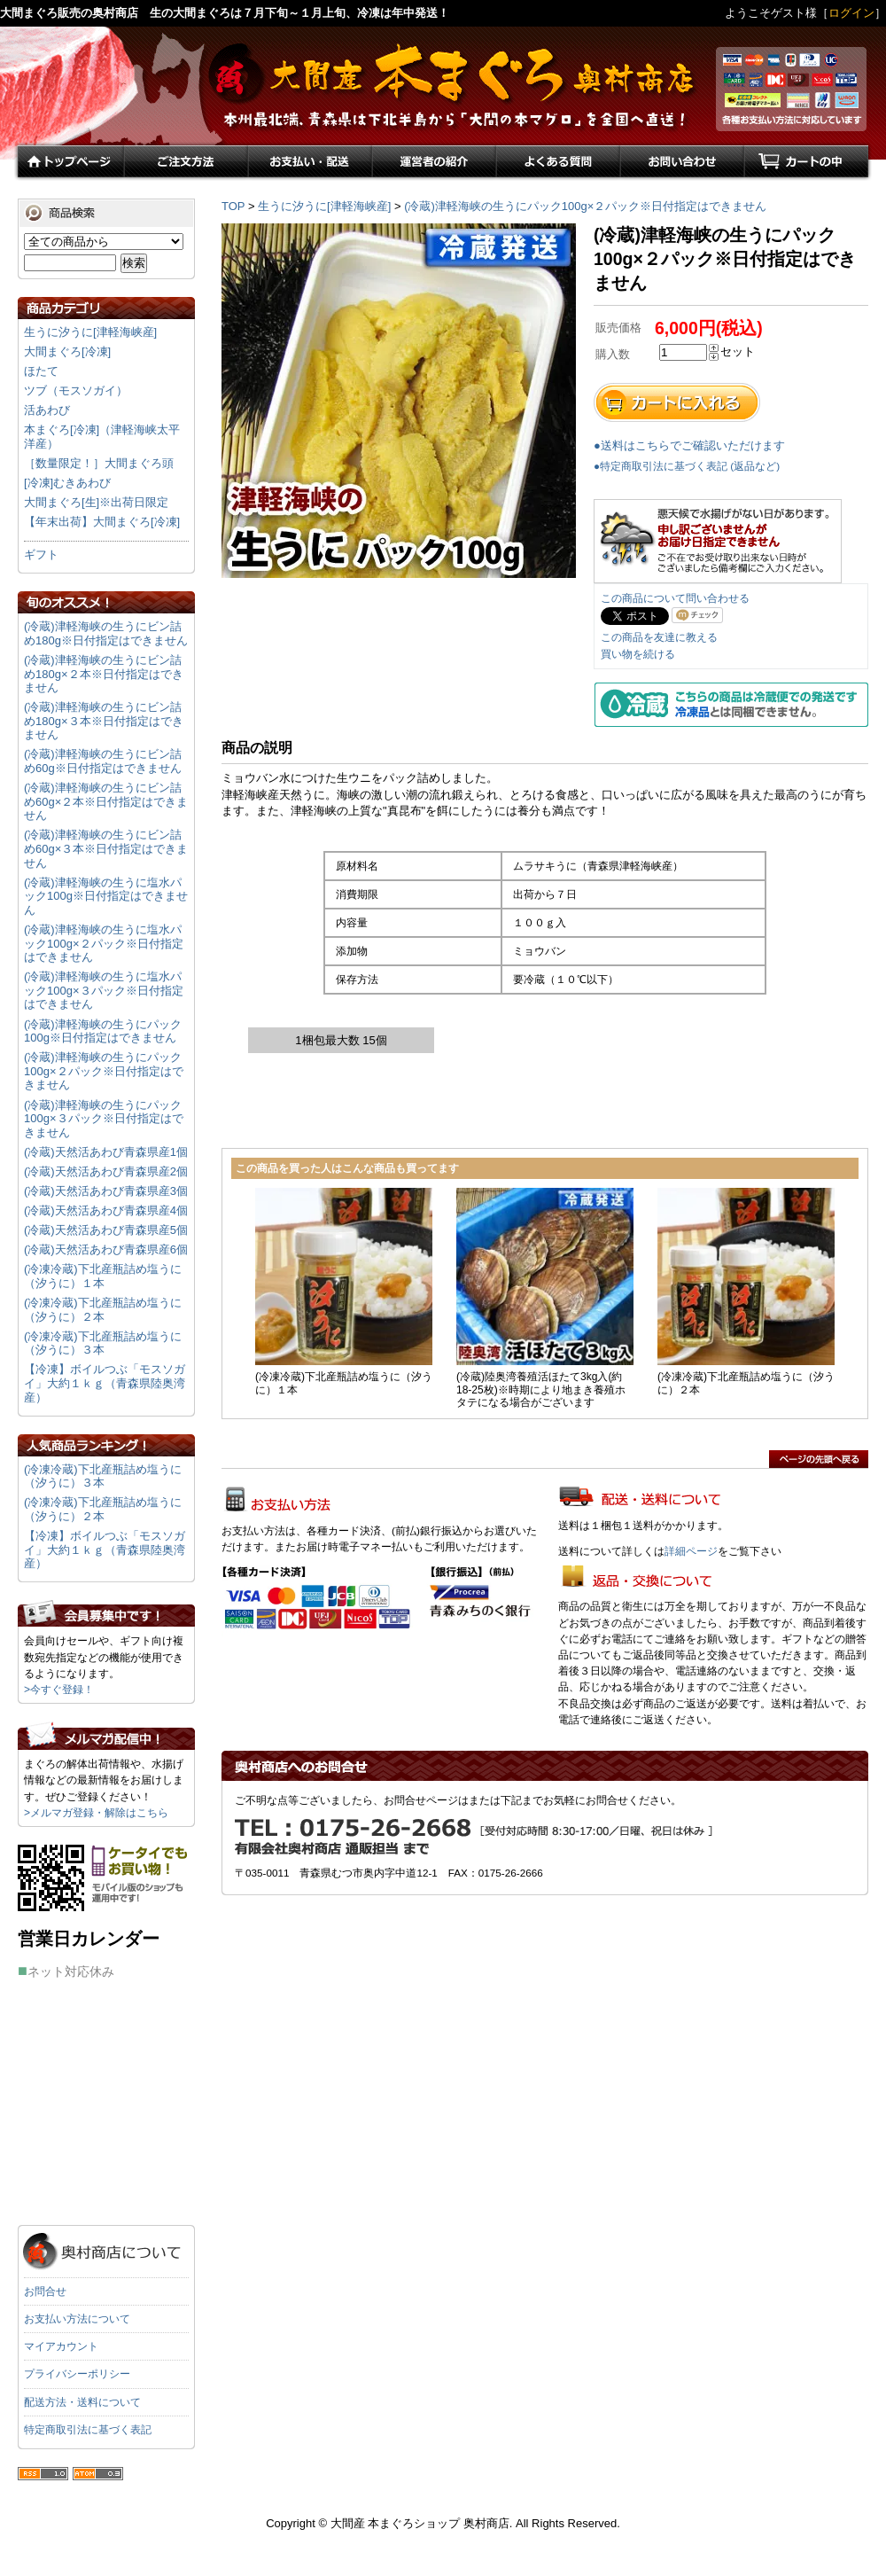 The height and width of the screenshot is (2576, 886). Describe the element at coordinates (675, 598) in the screenshot. I see `この商品について問い合わせる` at that location.